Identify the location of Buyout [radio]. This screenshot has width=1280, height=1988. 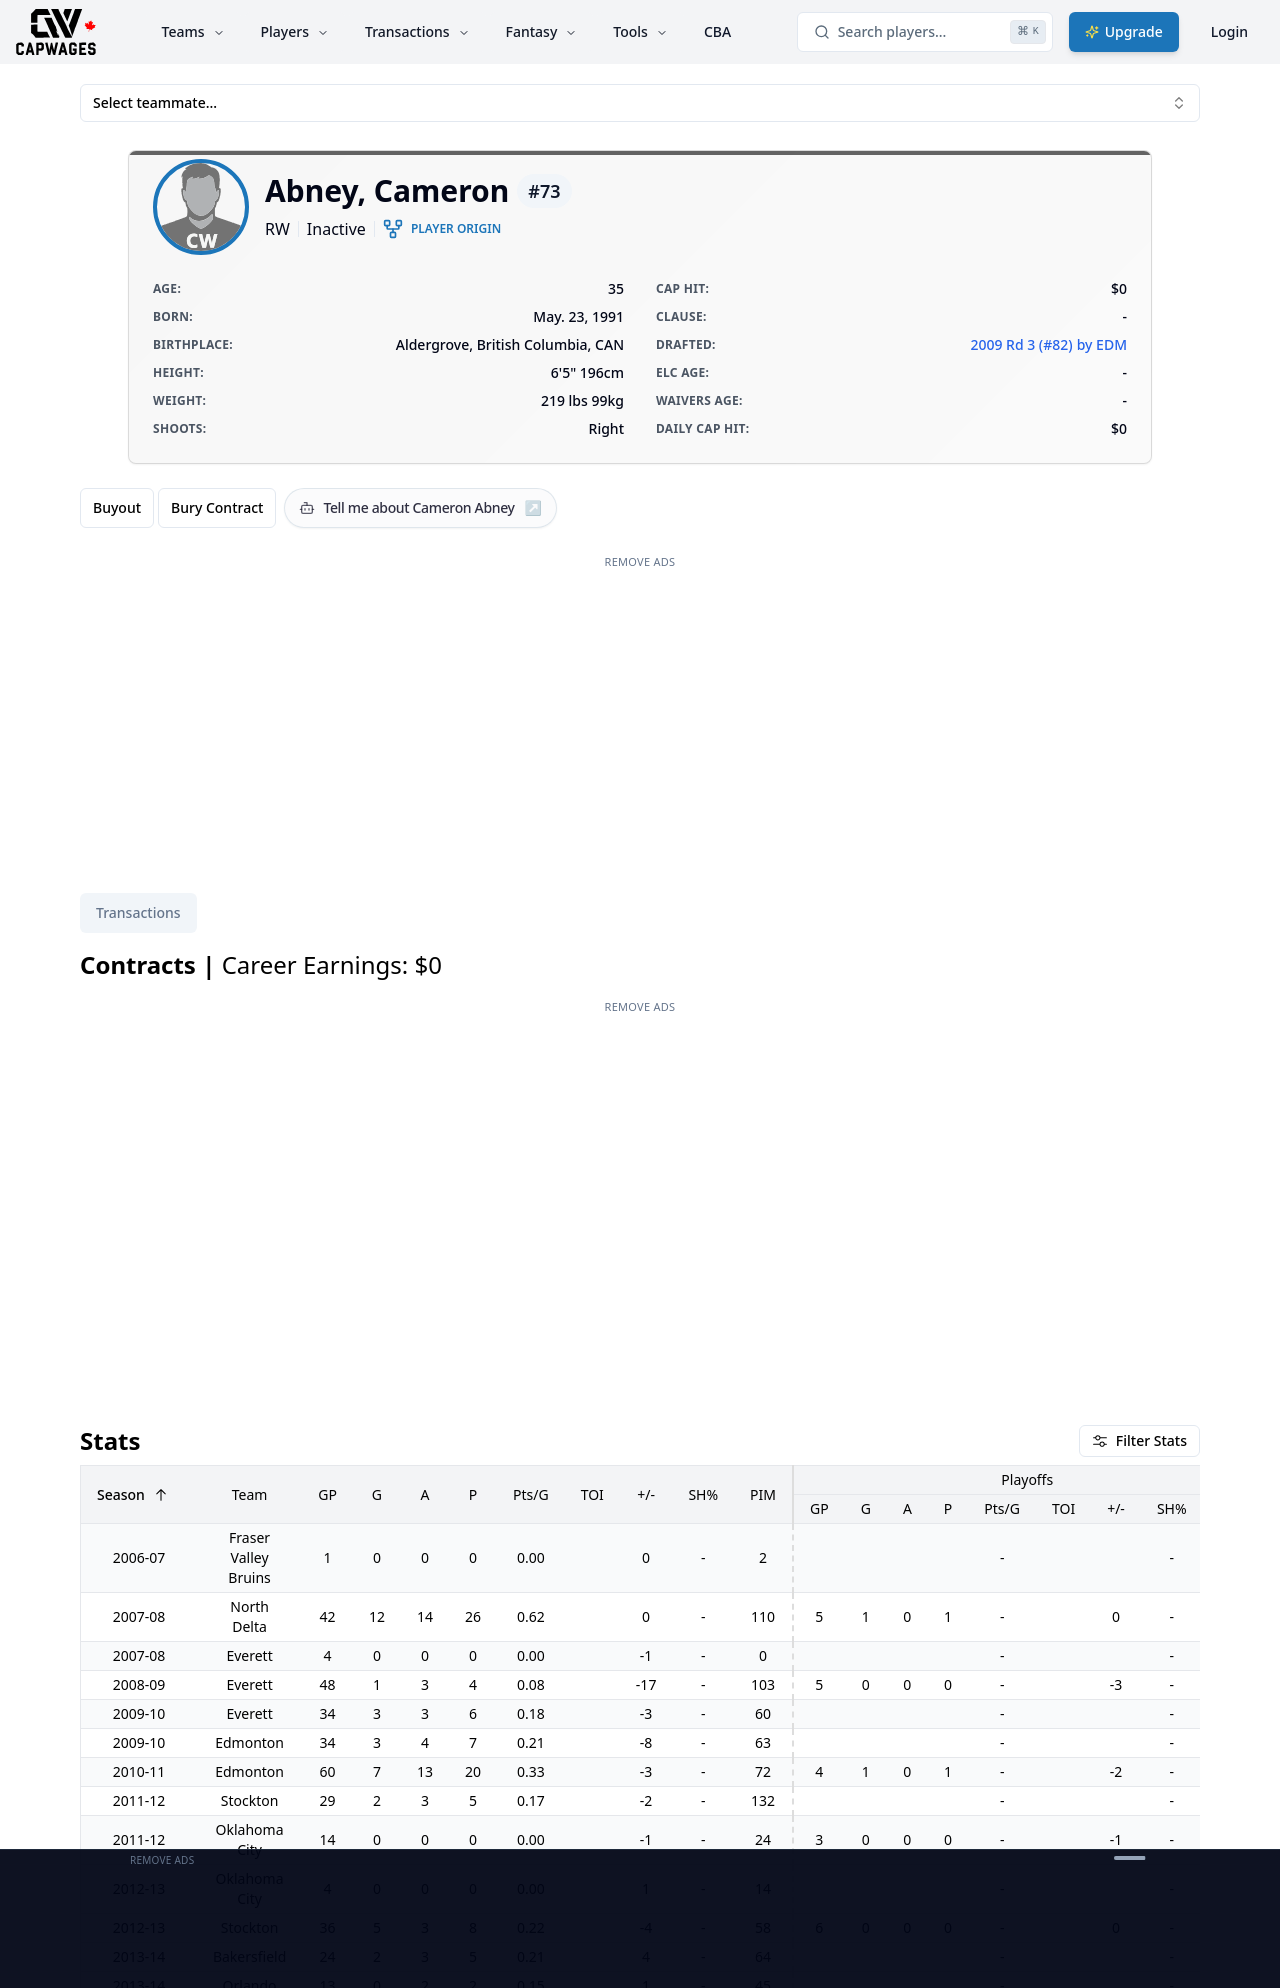
(117, 507).